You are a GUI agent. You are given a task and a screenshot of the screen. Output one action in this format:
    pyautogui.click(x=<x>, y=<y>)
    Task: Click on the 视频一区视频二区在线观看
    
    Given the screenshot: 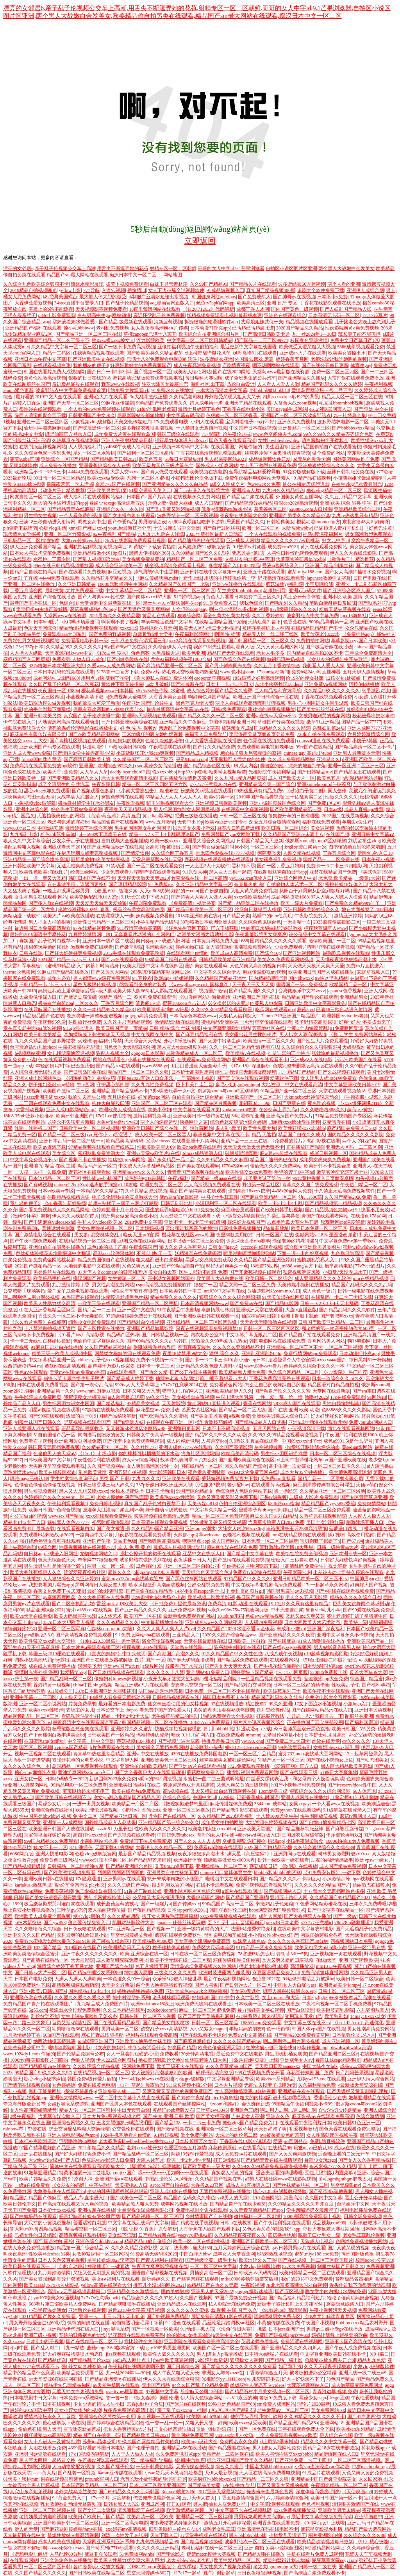 What is the action you would take?
    pyautogui.click(x=42, y=1753)
    